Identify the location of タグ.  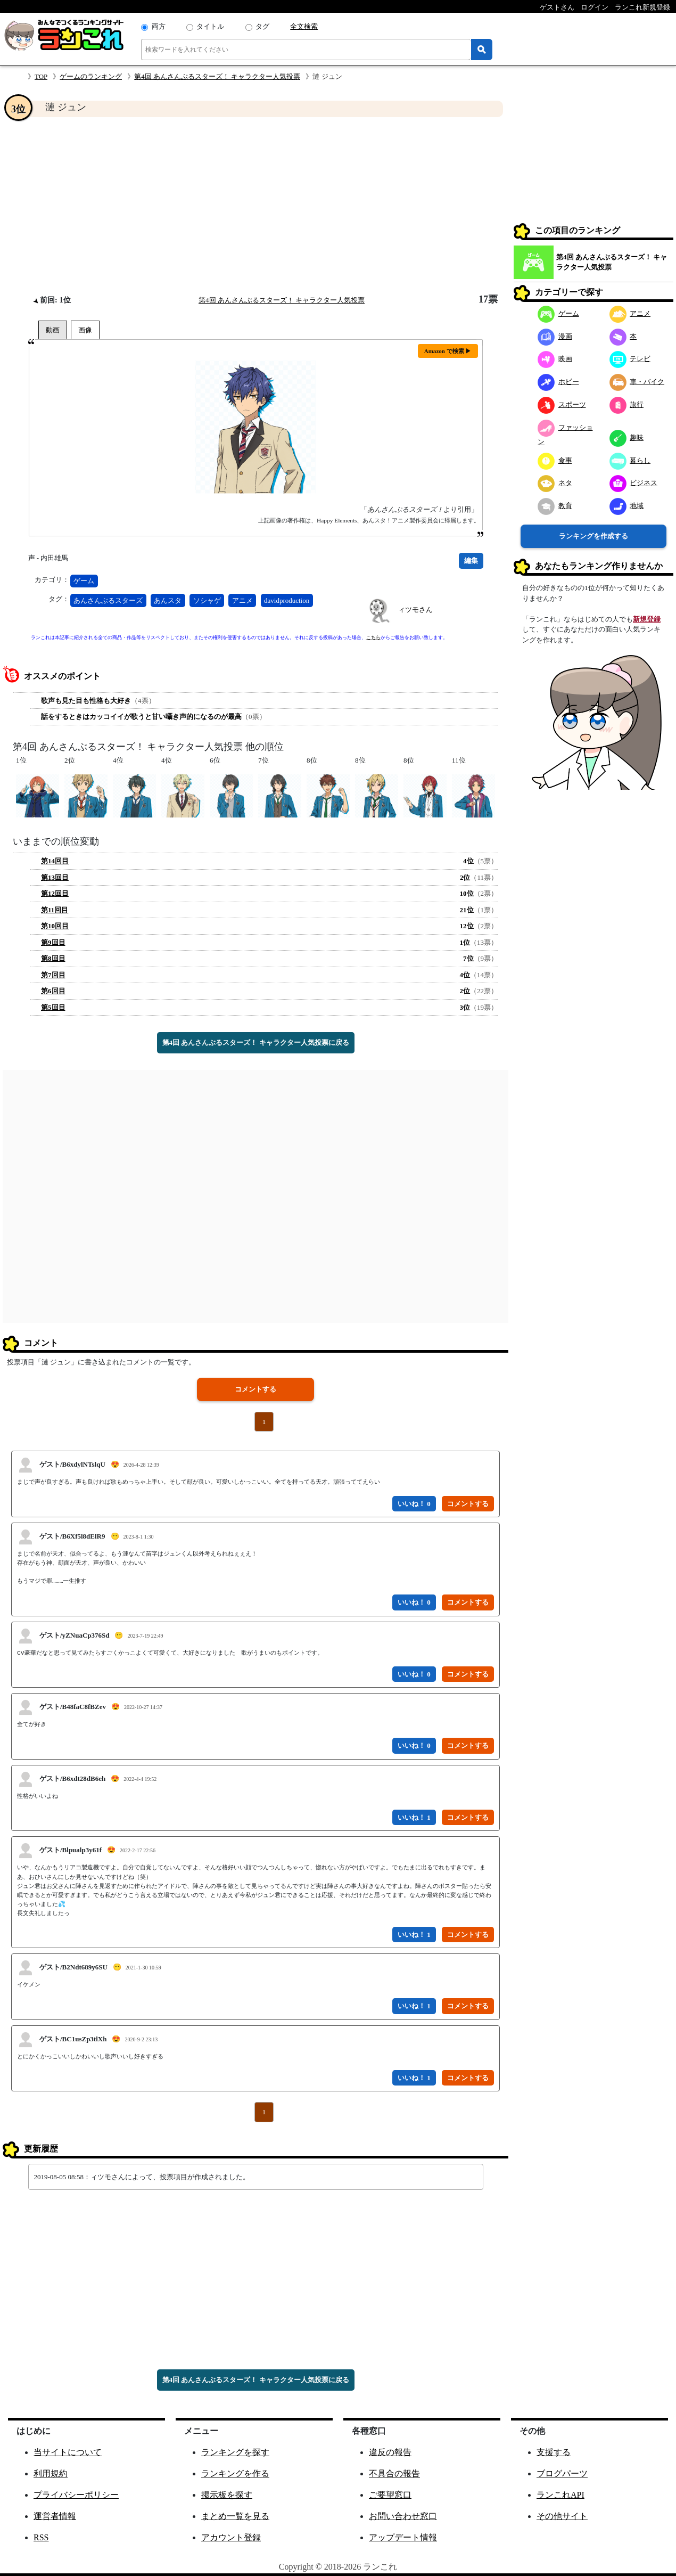
(262, 26).